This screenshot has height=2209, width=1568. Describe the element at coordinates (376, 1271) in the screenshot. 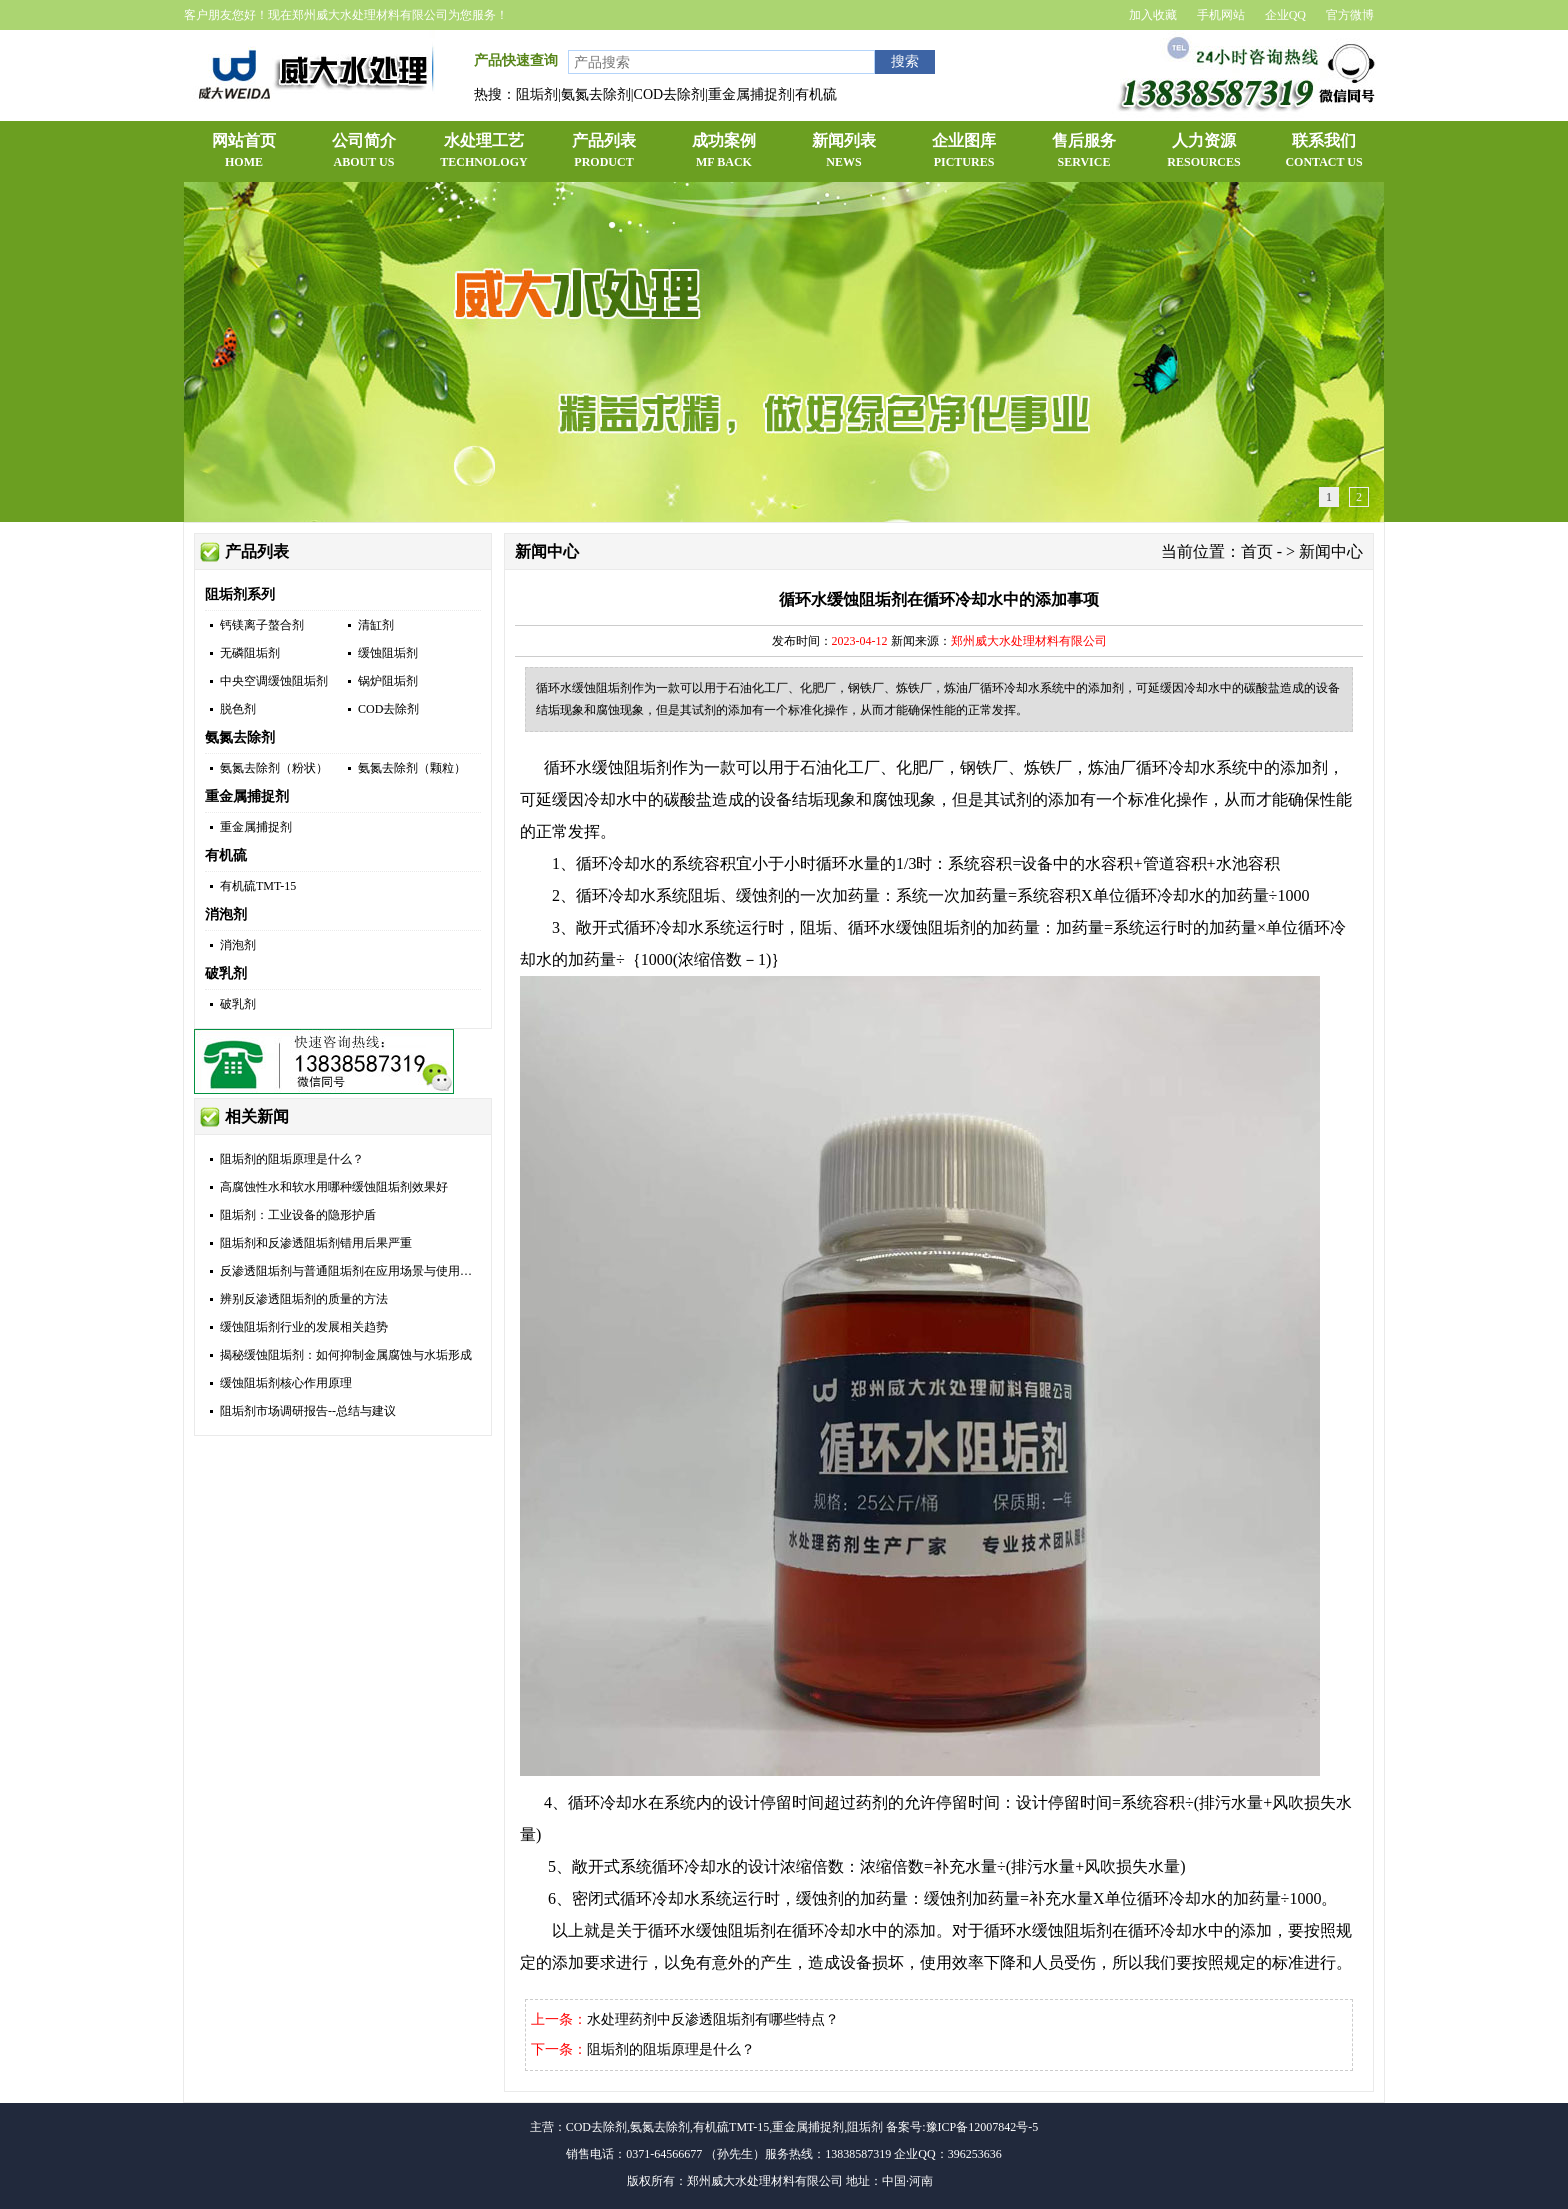

I see `反渗透阻垢剂与普通阻垢剂在应用场景与使用方式上的区别` at that location.